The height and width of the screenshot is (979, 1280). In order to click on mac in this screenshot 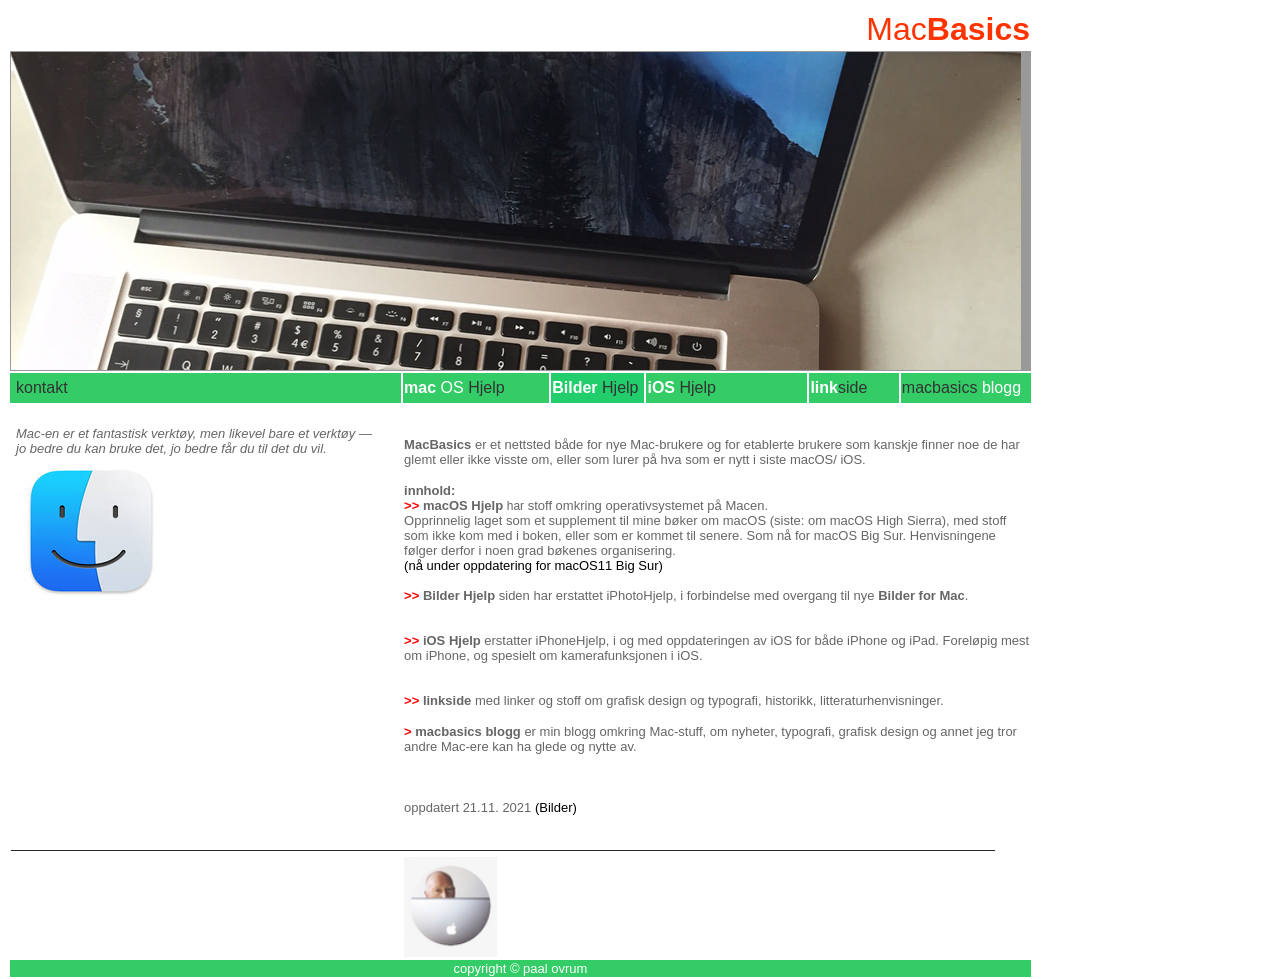, I will do `click(420, 387)`.